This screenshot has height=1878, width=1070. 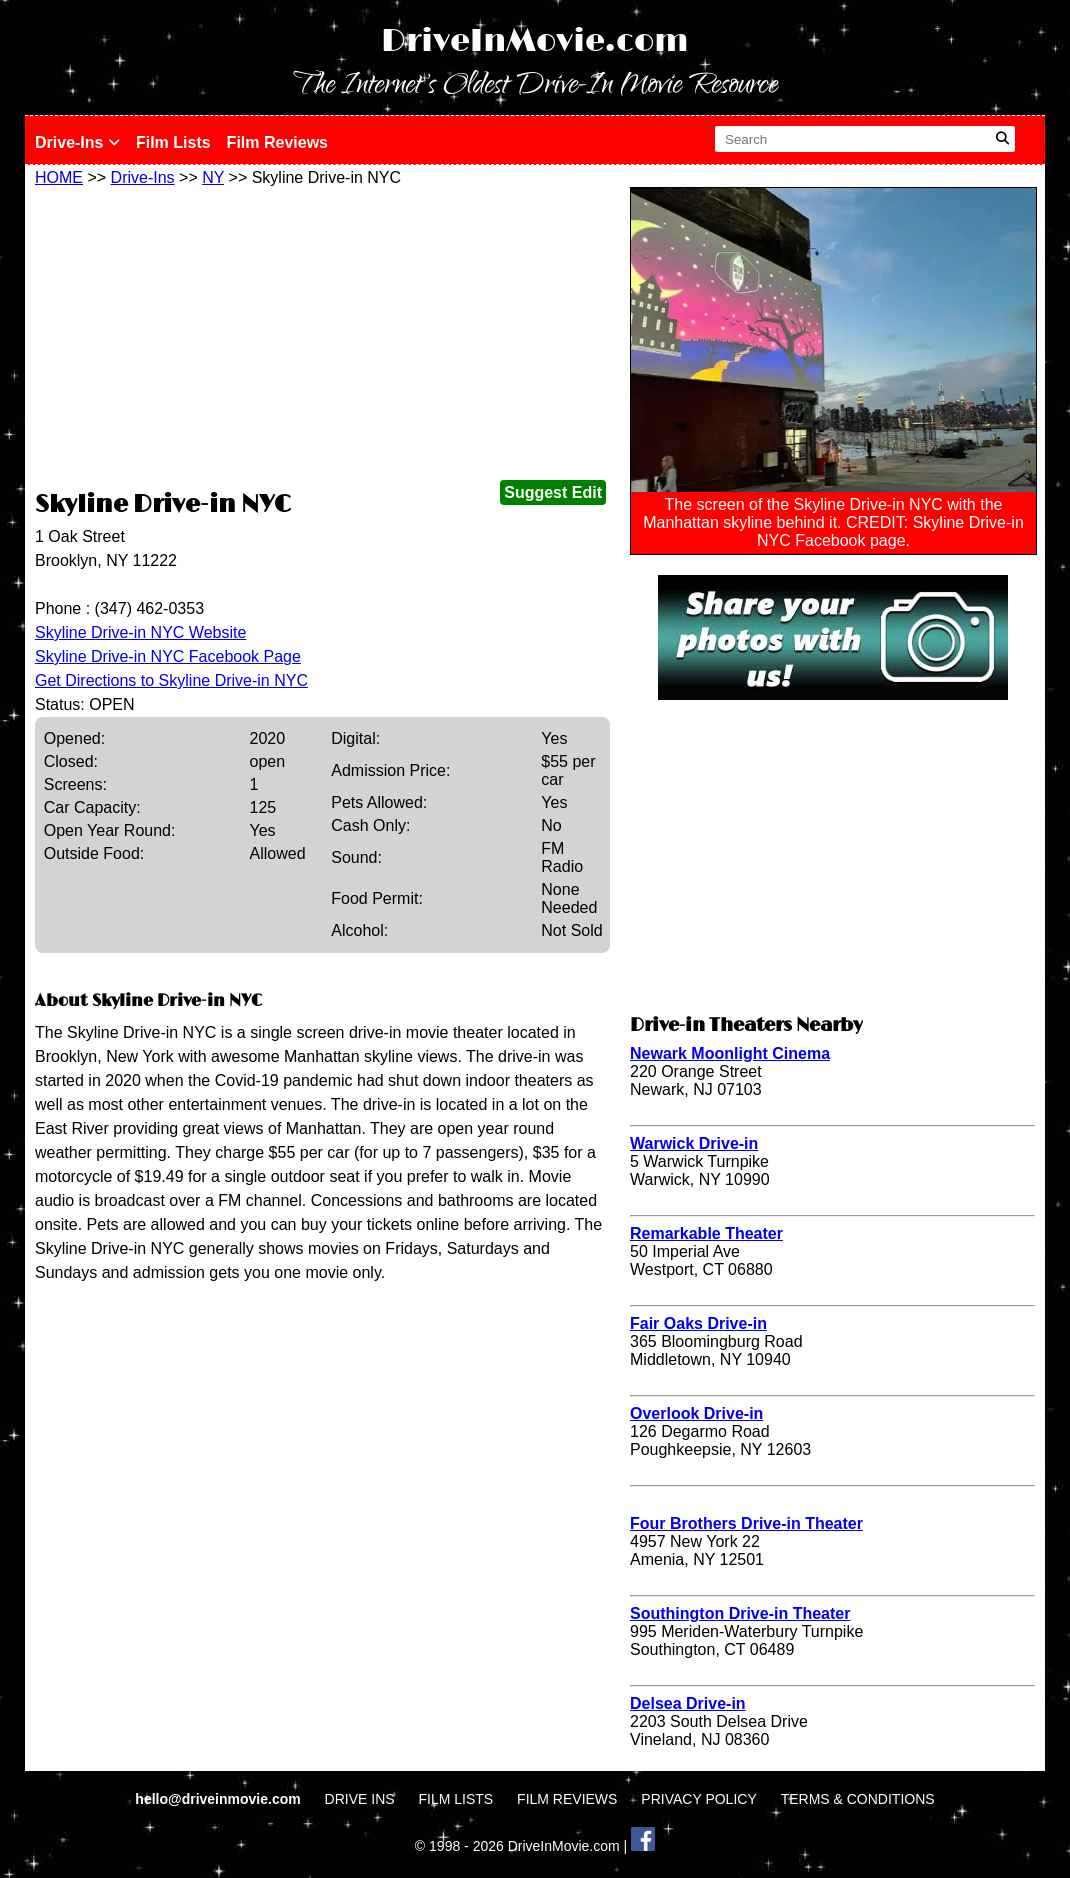 I want to click on hello@driveinmovie.com, so click(x=219, y=1799).